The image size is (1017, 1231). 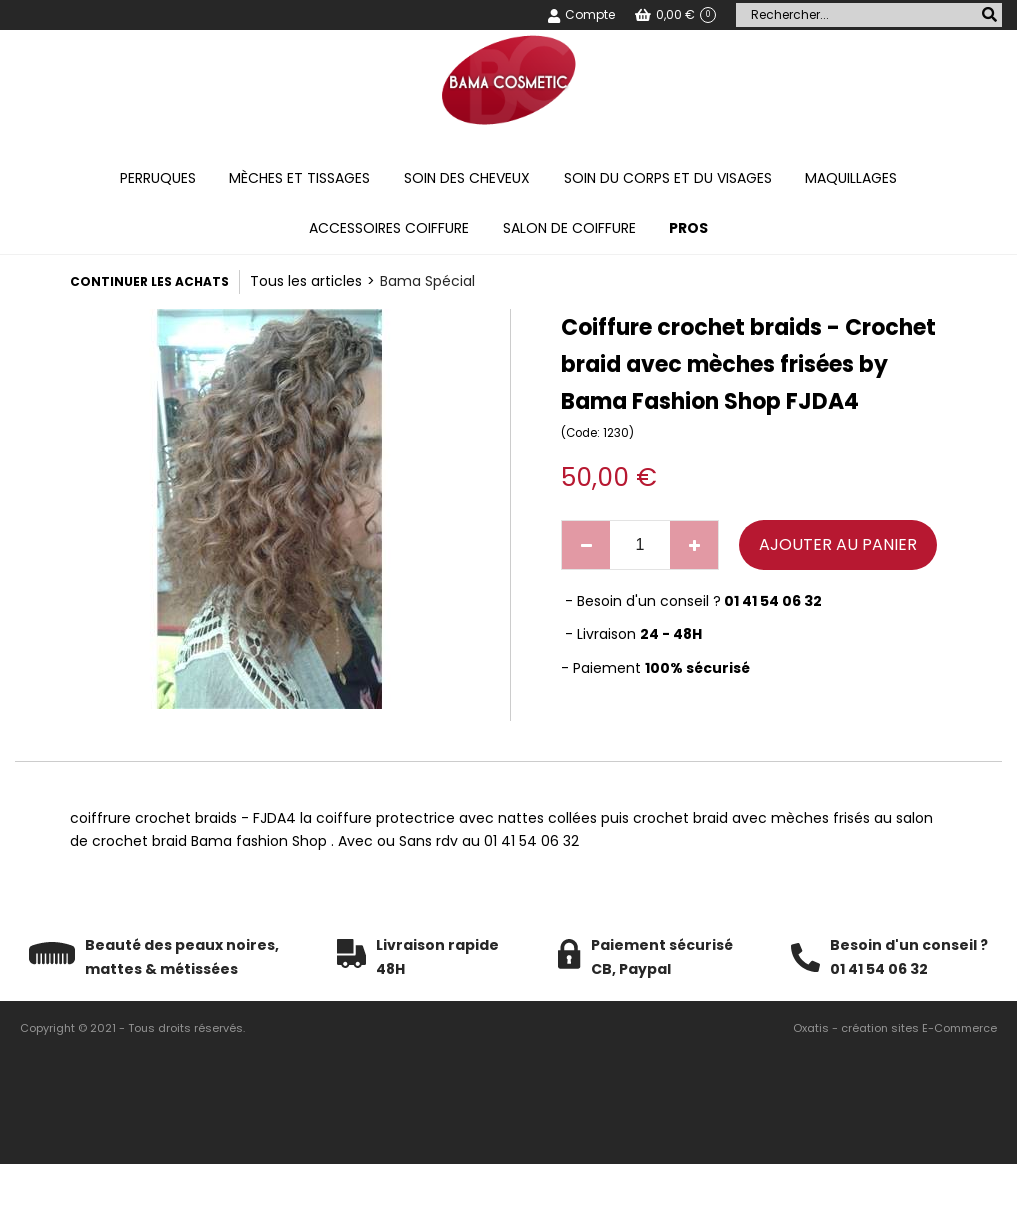 I want to click on Salon de coiffure, so click(x=569, y=228).